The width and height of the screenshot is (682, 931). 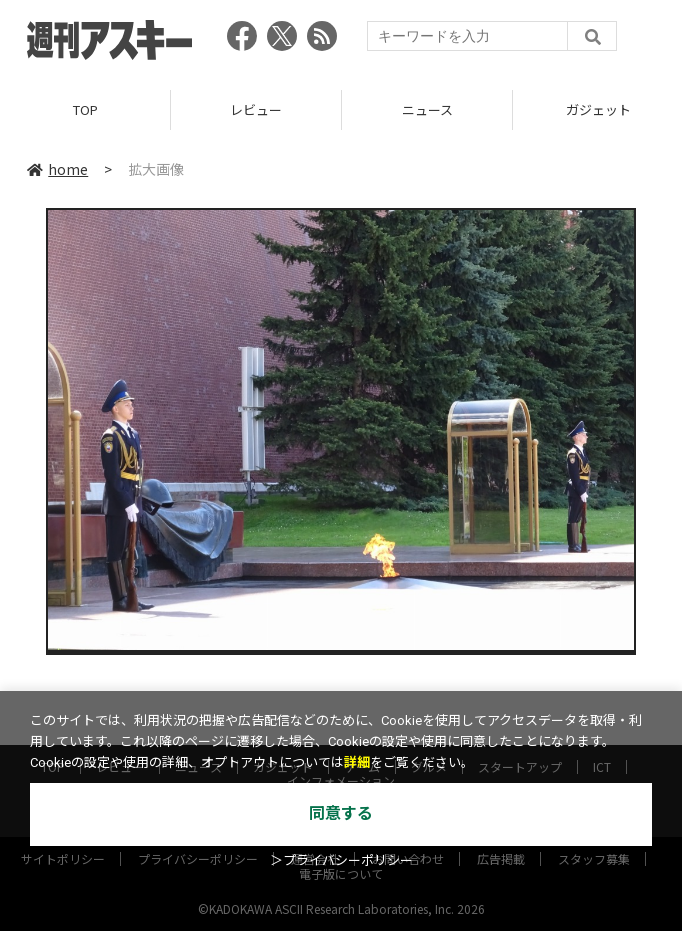 I want to click on home, so click(x=57, y=169).